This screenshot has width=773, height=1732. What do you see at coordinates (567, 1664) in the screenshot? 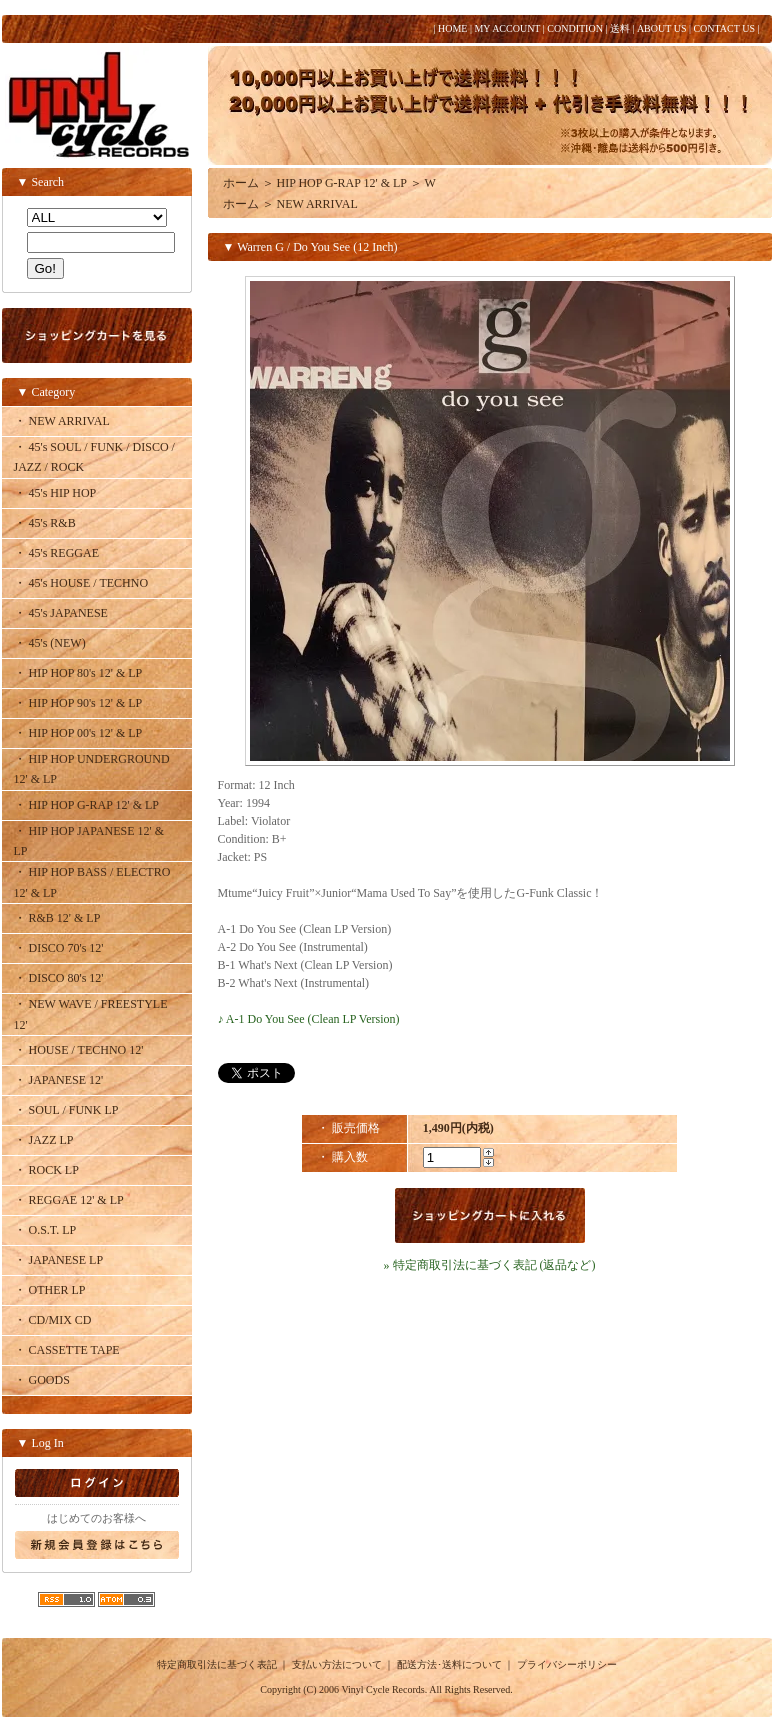
I see `プライバシーポリシー` at bounding box center [567, 1664].